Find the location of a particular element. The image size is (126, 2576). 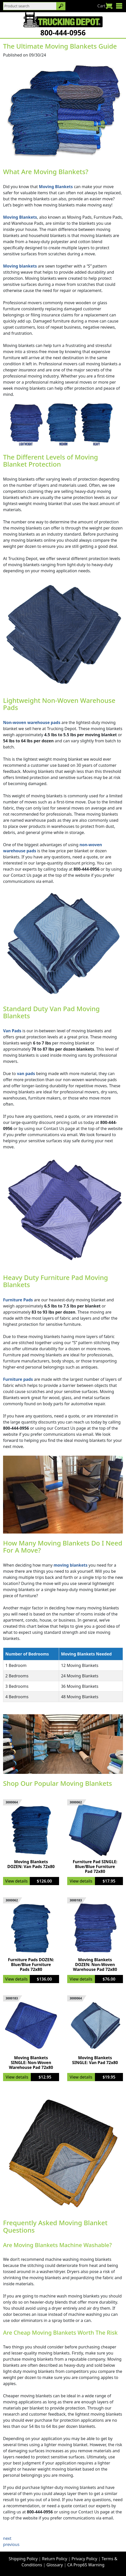

Non-woven warehouse pads is located at coordinates (31, 722).